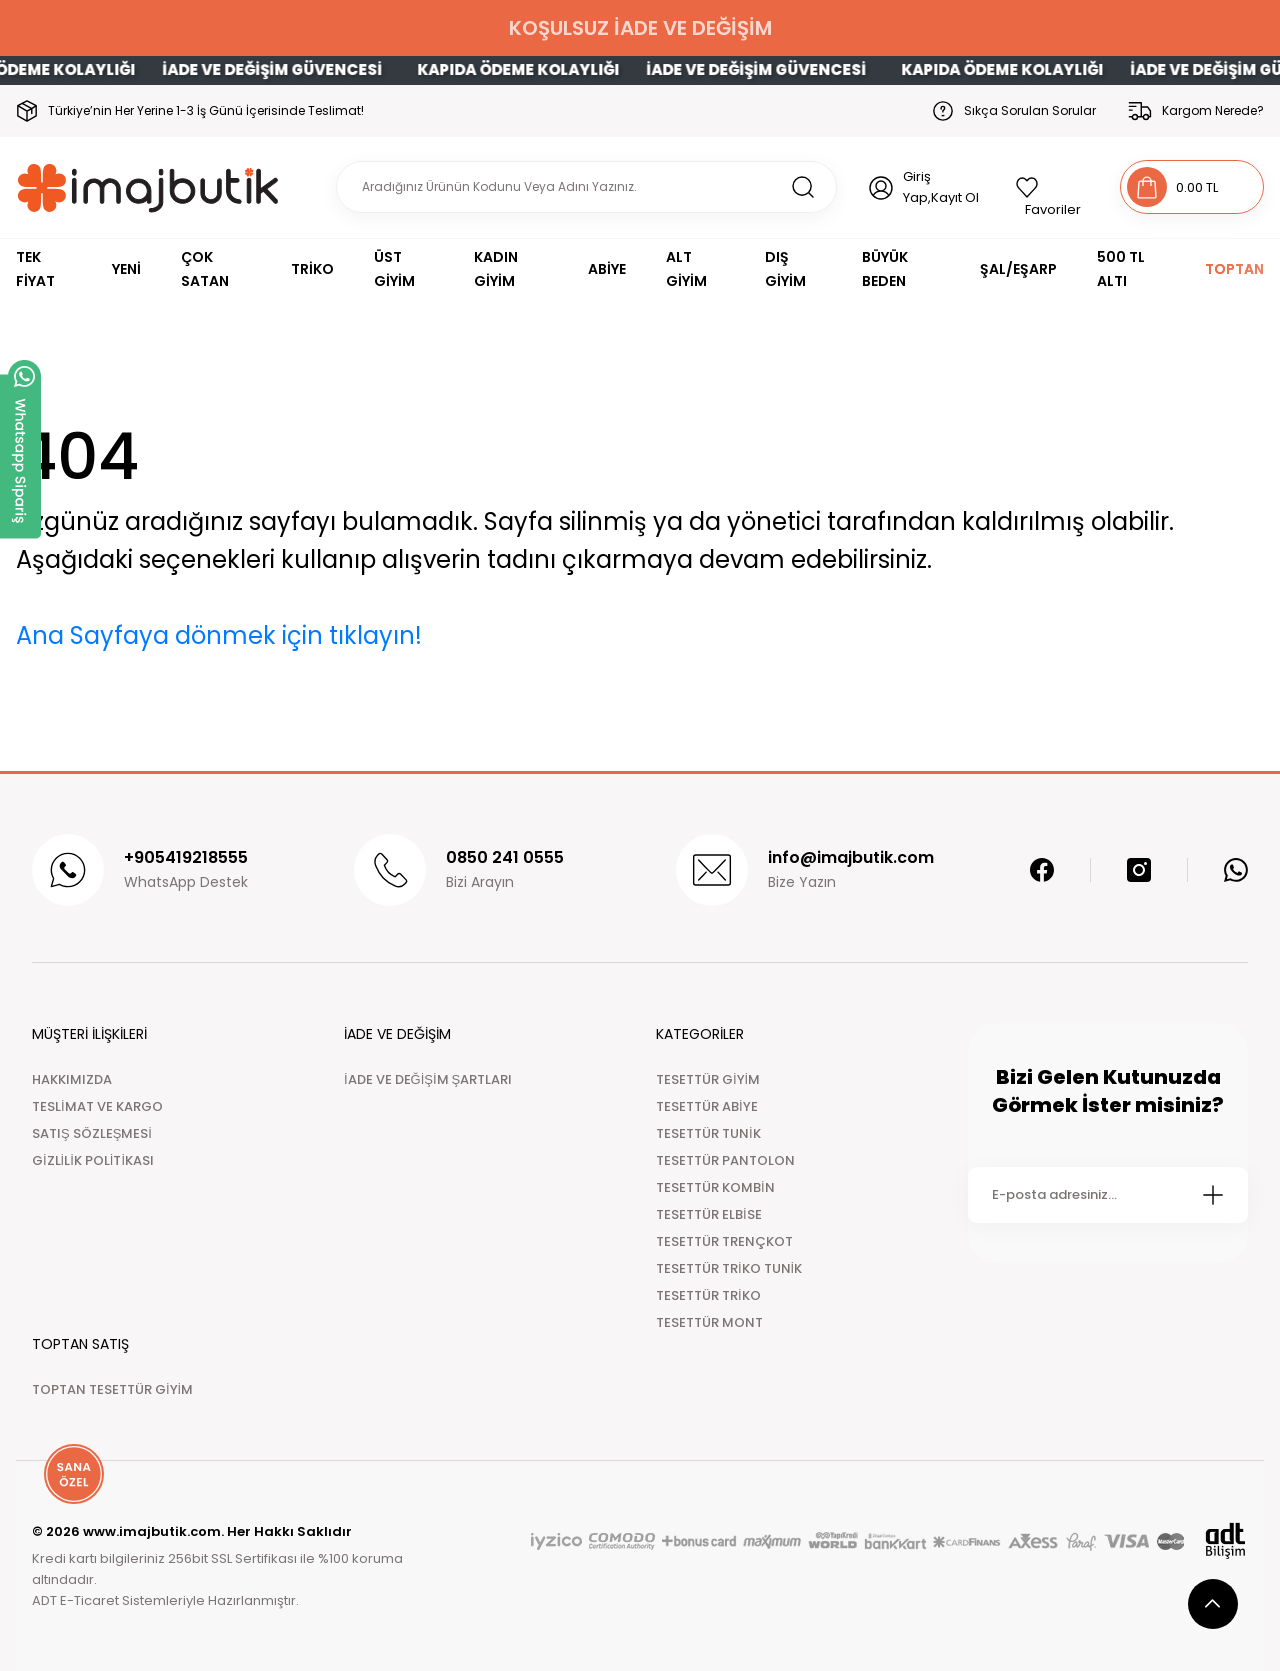 The width and height of the screenshot is (1280, 1671). Describe the element at coordinates (92, 1133) in the screenshot. I see `SATIŞ SÖZLEŞMESİ` at that location.